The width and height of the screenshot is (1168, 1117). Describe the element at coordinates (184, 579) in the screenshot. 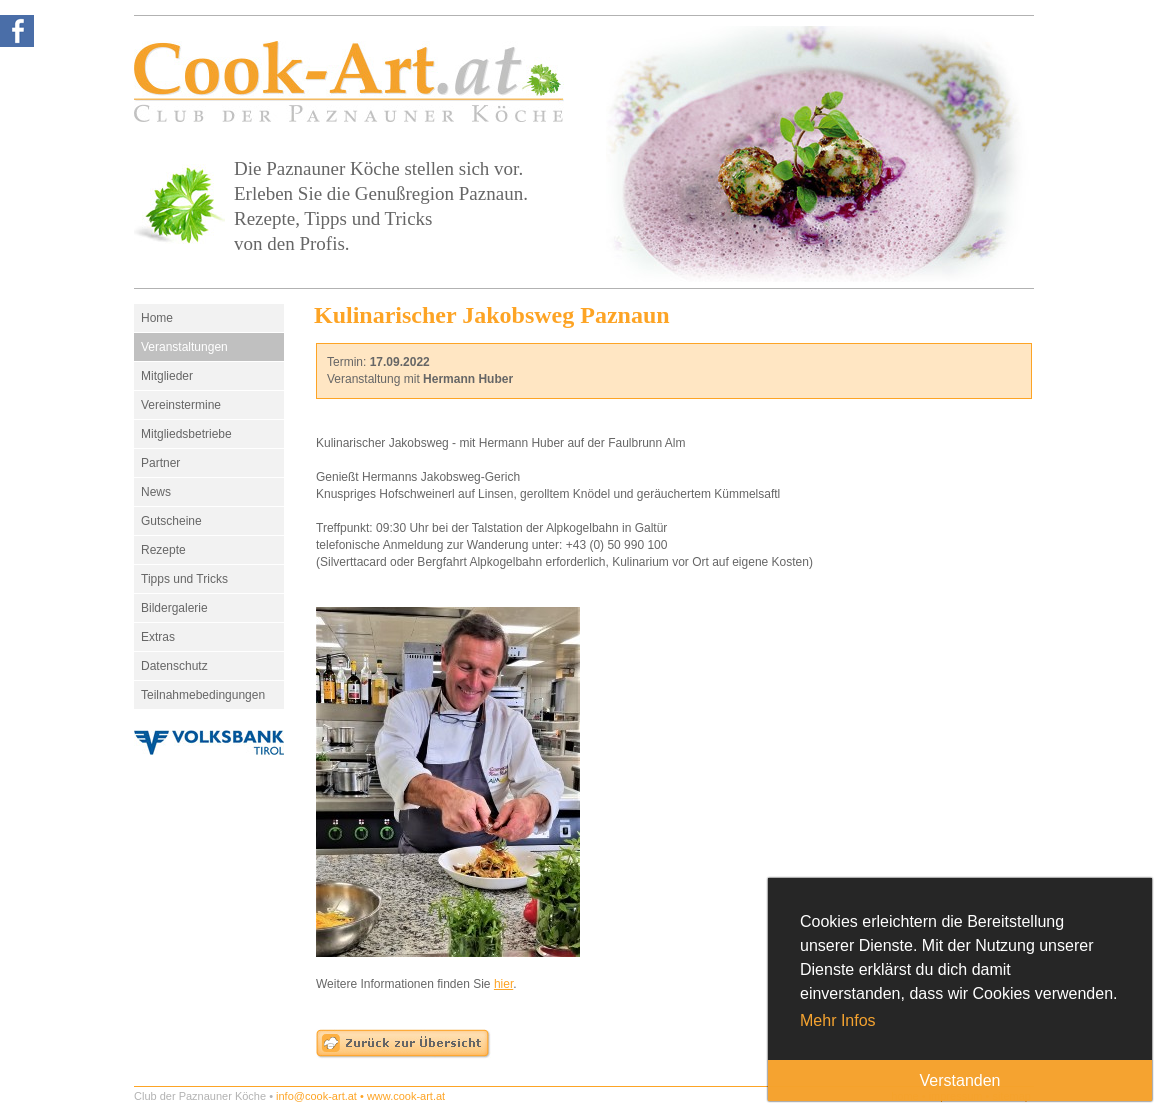

I see `Tipps und Tricks` at that location.